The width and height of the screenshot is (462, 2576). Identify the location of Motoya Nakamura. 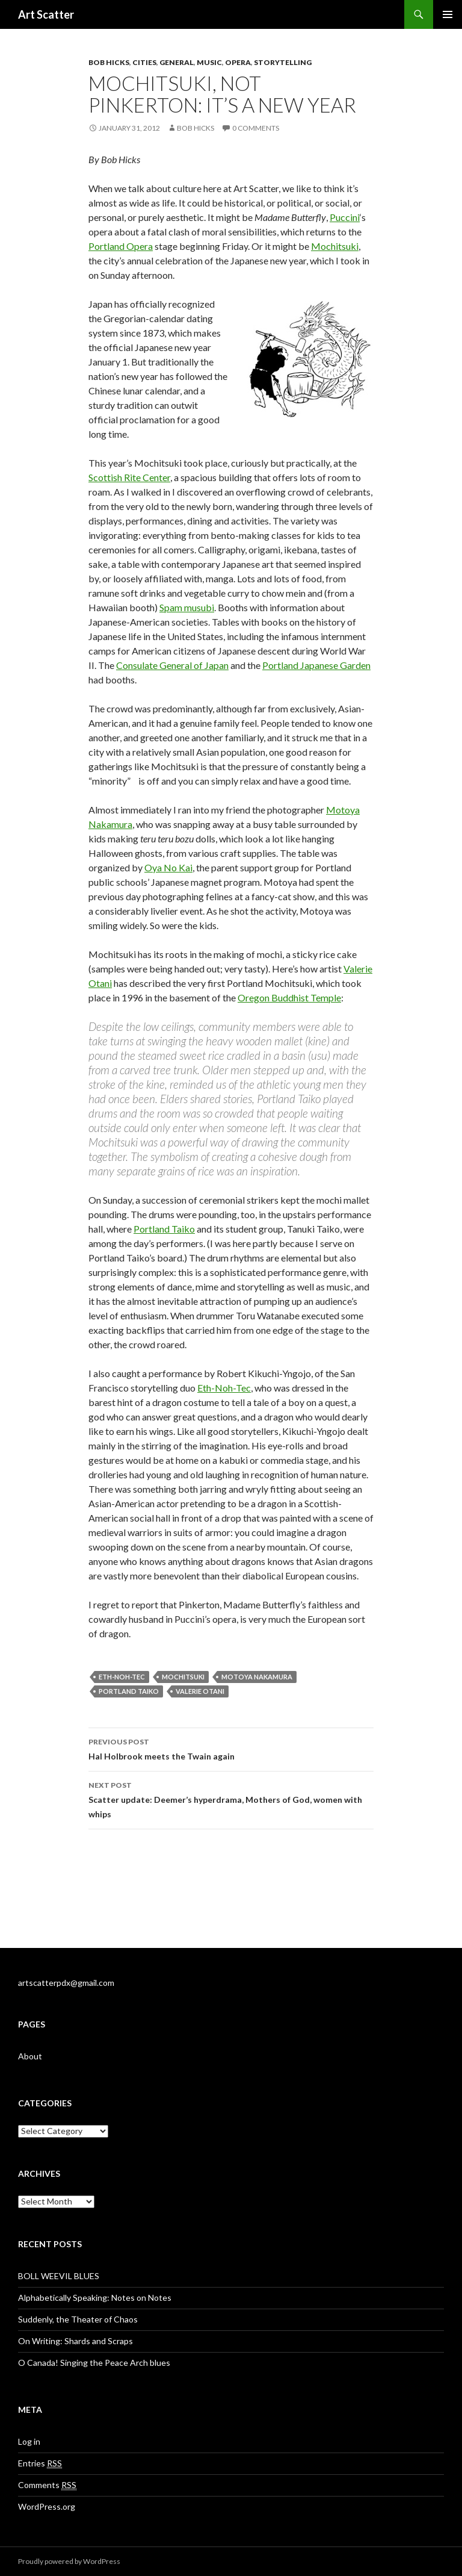
(256, 1677).